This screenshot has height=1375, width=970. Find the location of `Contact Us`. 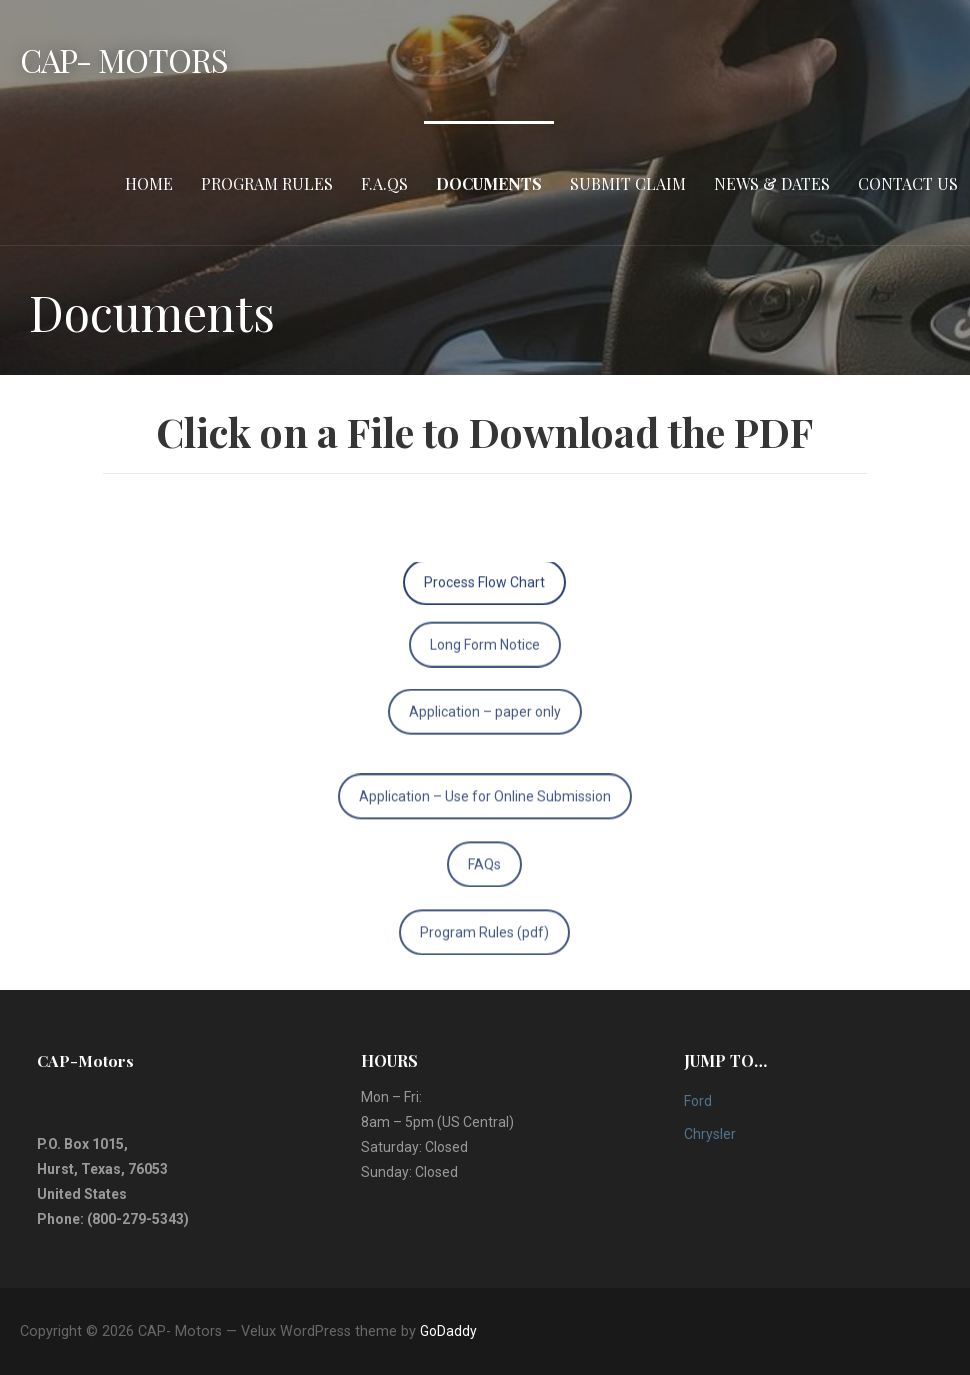

Contact Us is located at coordinates (908, 183).